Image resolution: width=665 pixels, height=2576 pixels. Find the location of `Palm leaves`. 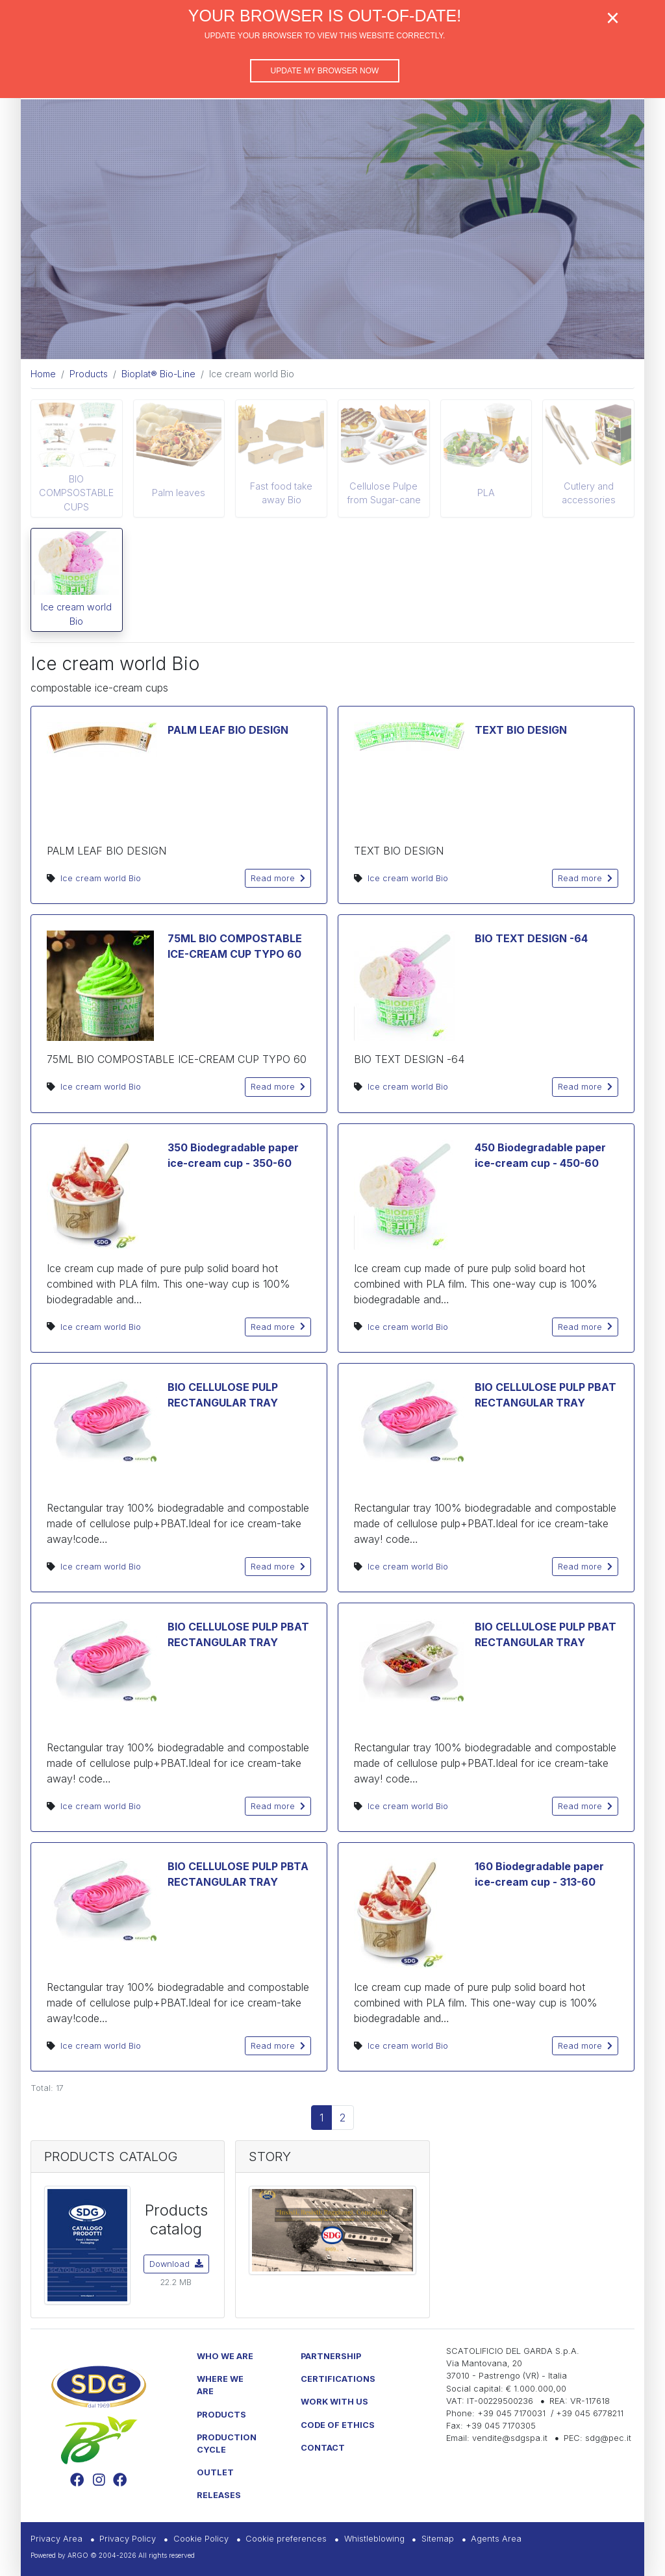

Palm leaves is located at coordinates (178, 492).